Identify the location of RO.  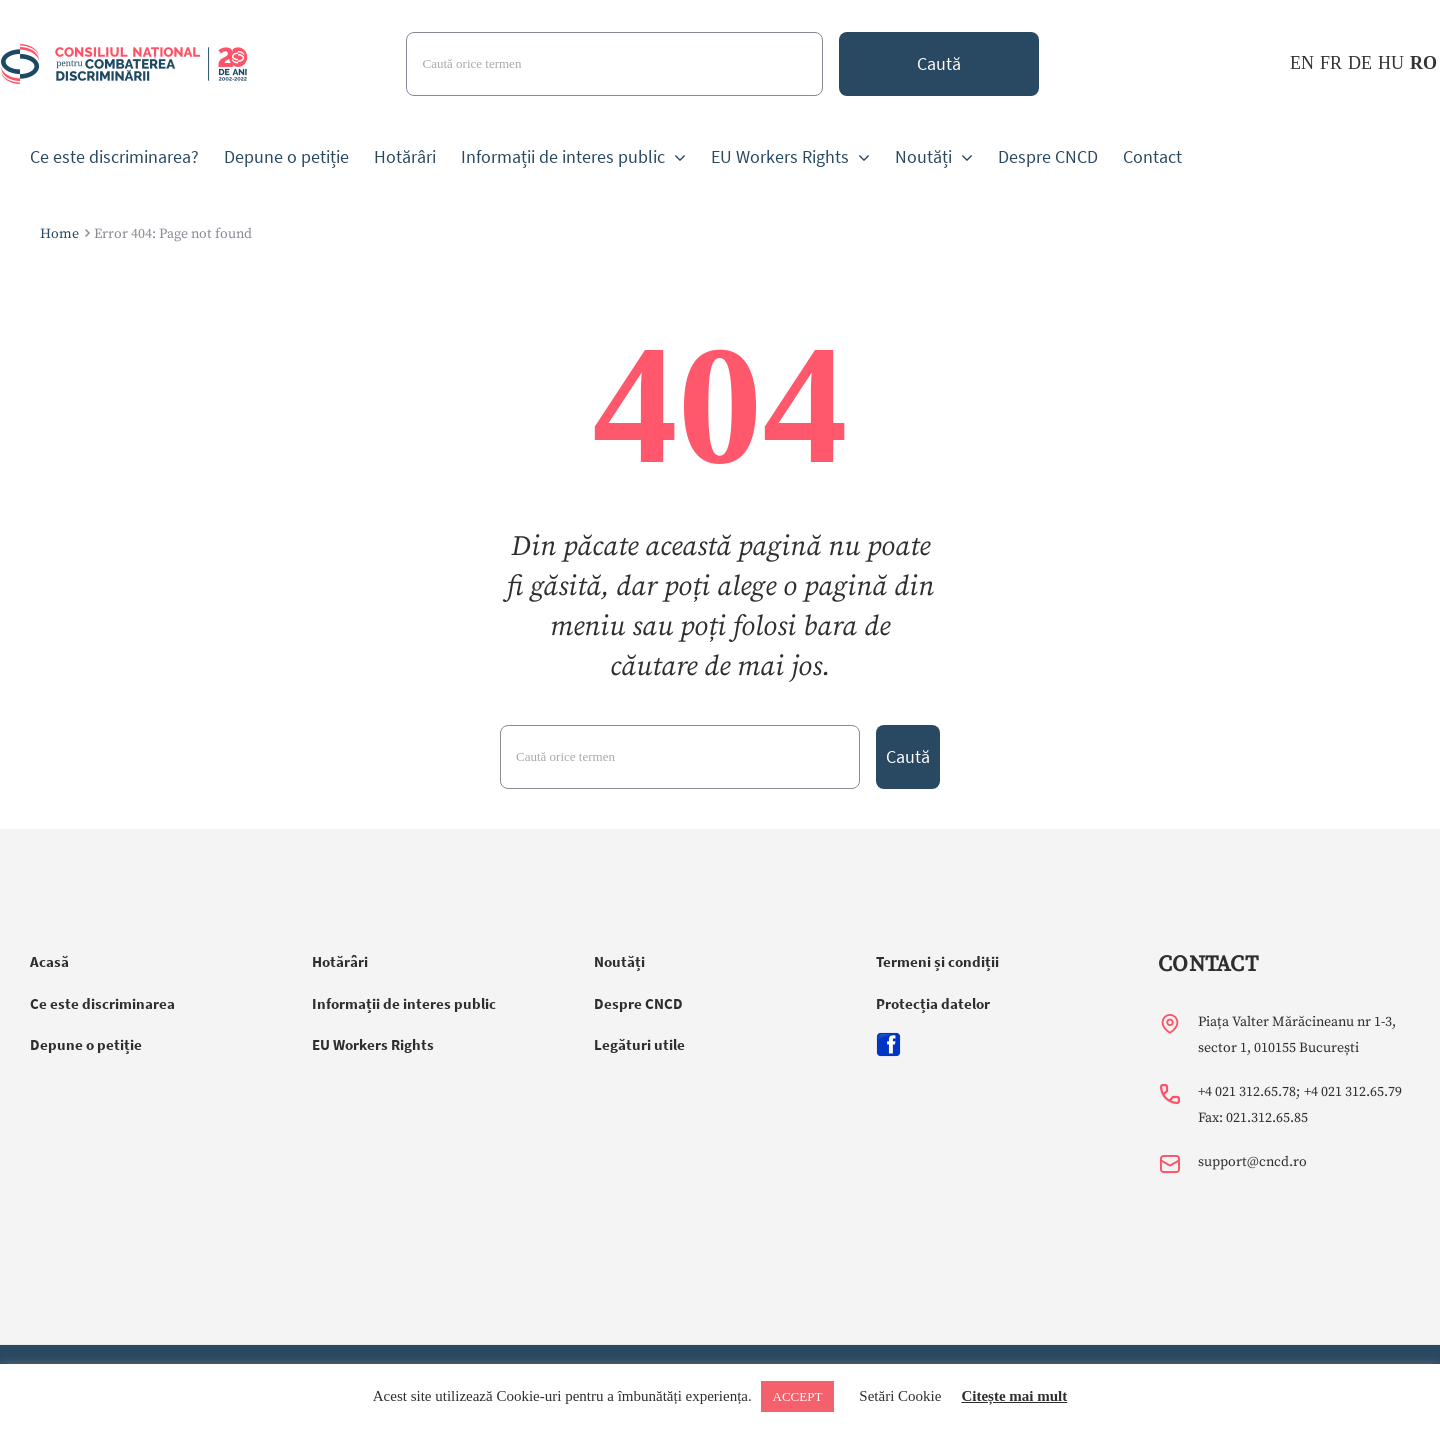
(1423, 63).